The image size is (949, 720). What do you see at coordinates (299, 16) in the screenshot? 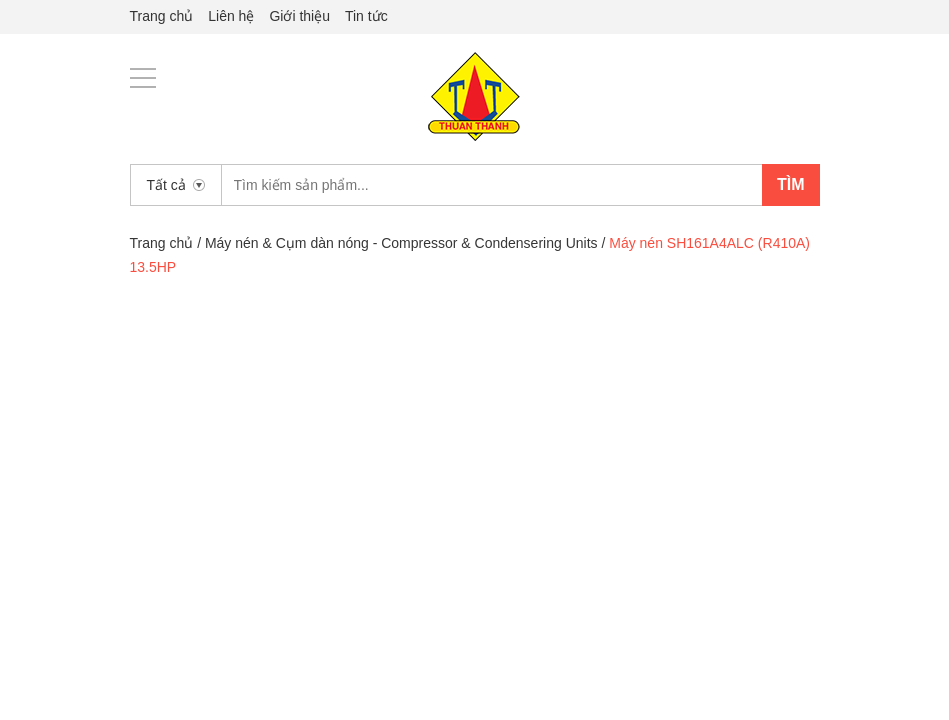
I see `Giới thiệu` at bounding box center [299, 16].